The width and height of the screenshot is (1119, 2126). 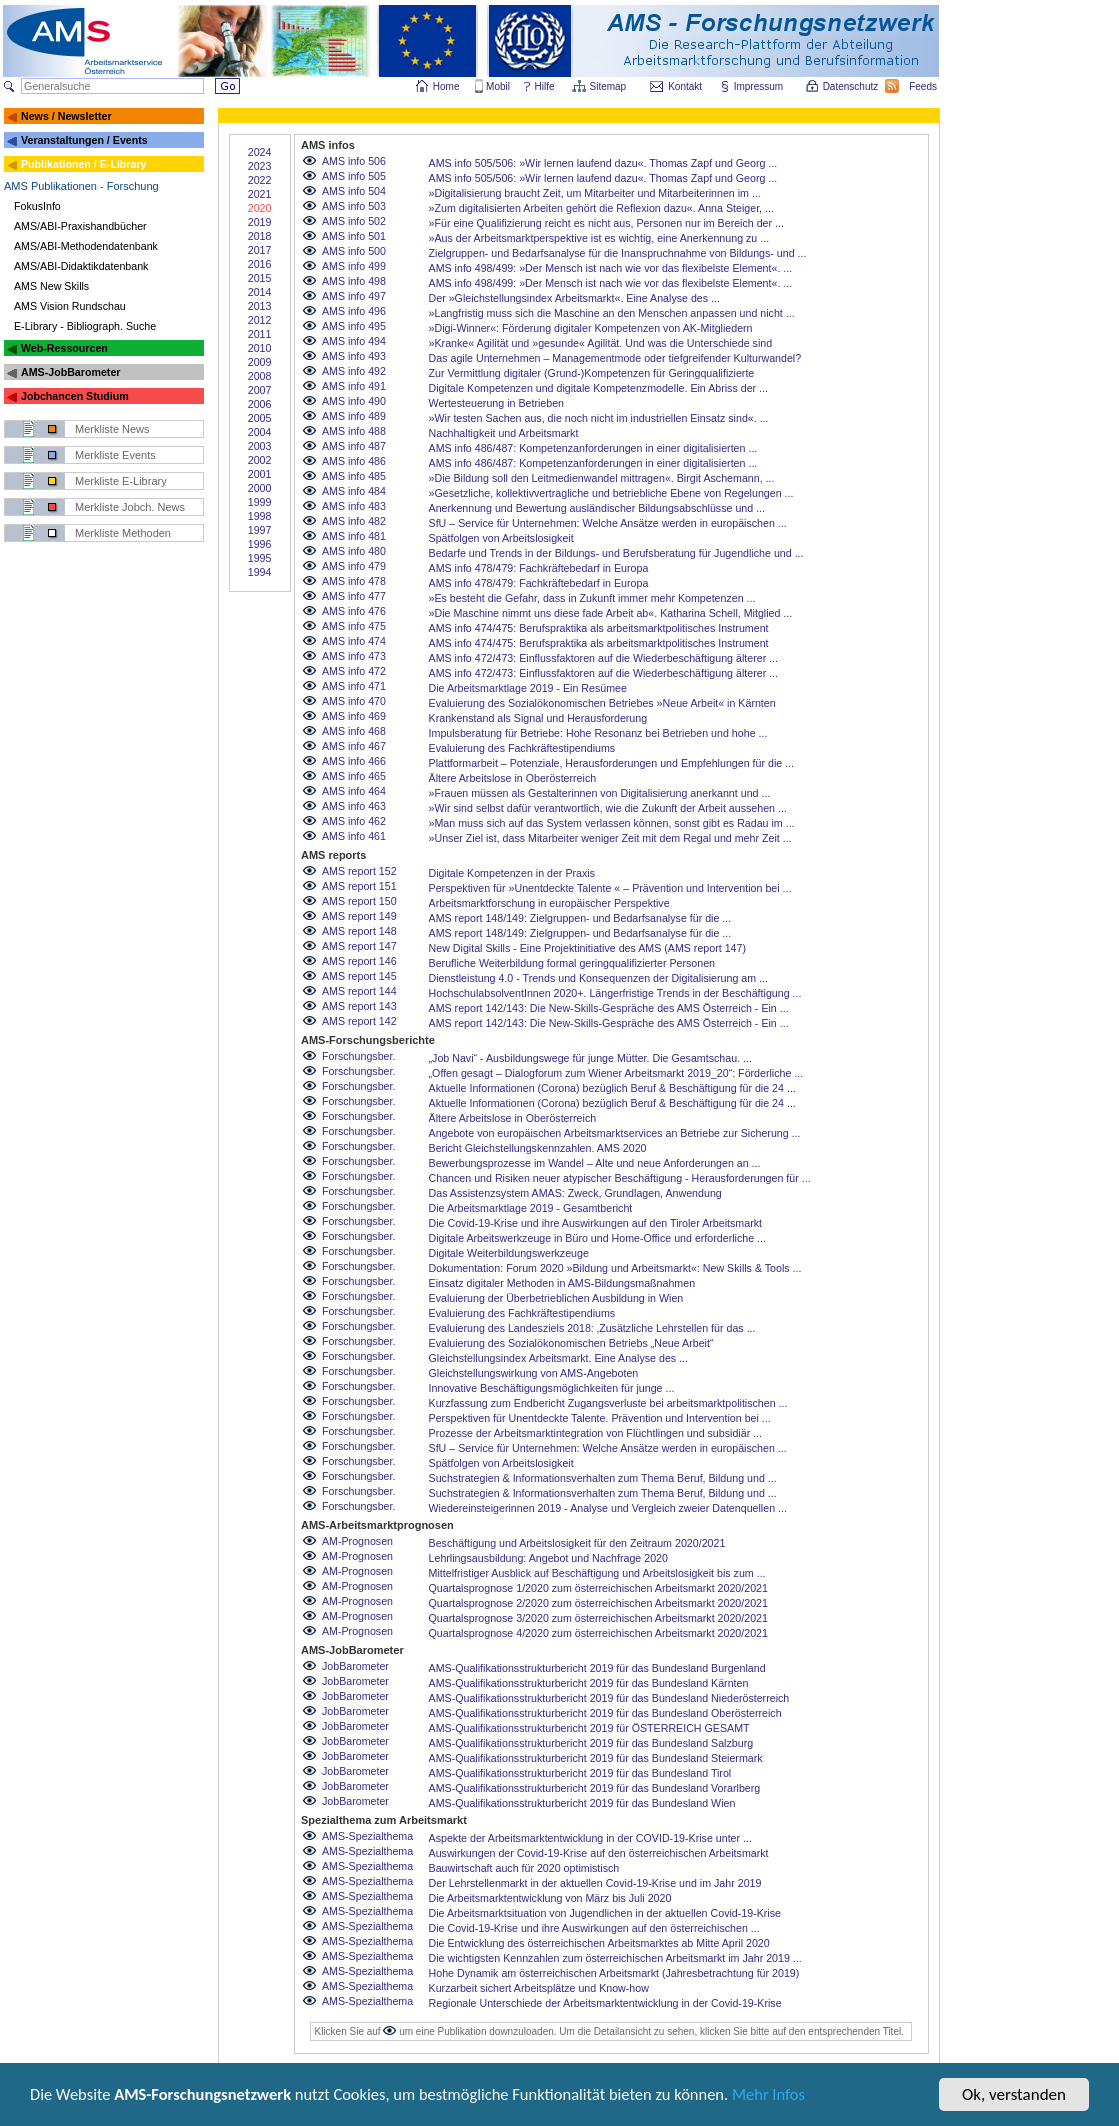 What do you see at coordinates (354, 521) in the screenshot?
I see `AMS info 482` at bounding box center [354, 521].